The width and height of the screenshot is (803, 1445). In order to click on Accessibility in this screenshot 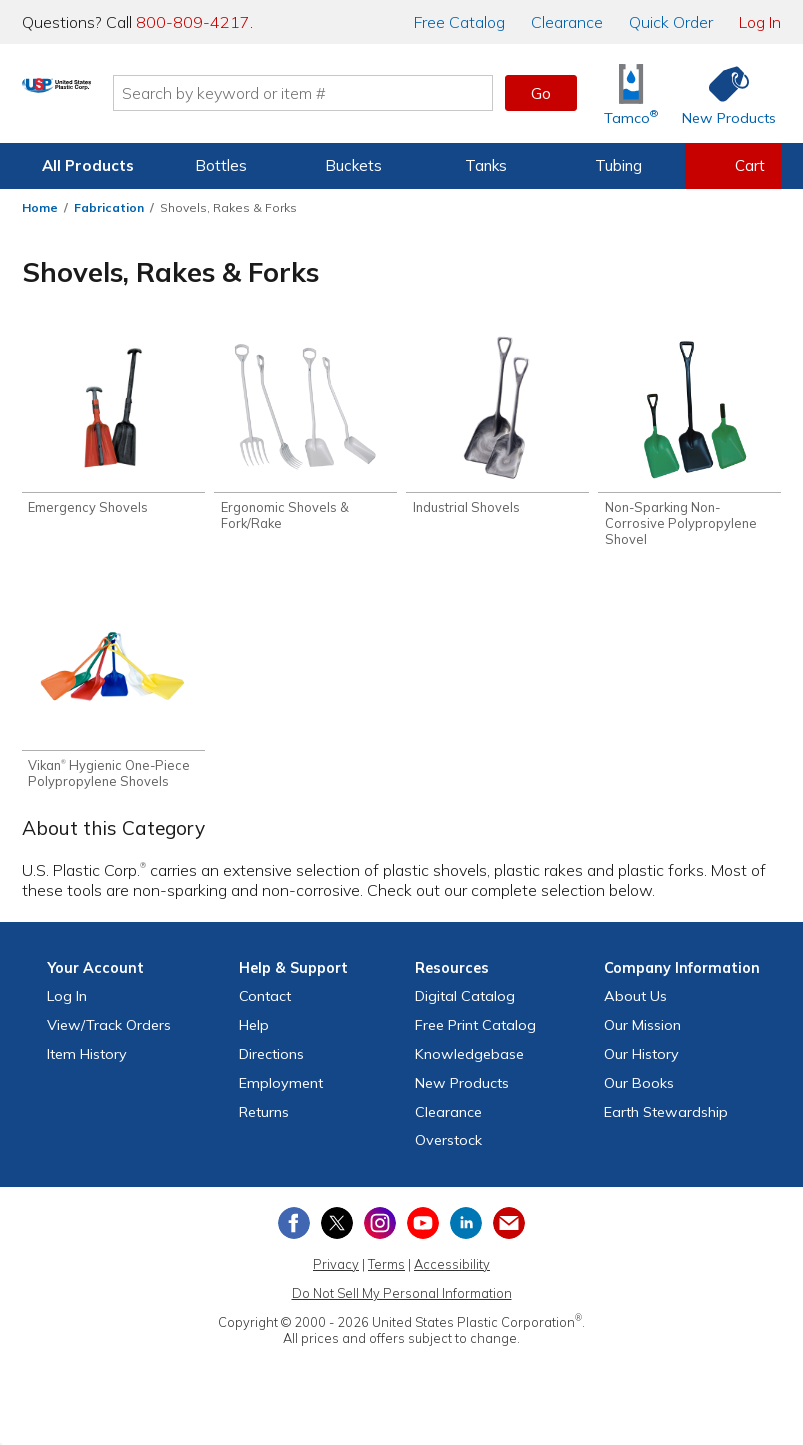, I will do `click(452, 1275)`.